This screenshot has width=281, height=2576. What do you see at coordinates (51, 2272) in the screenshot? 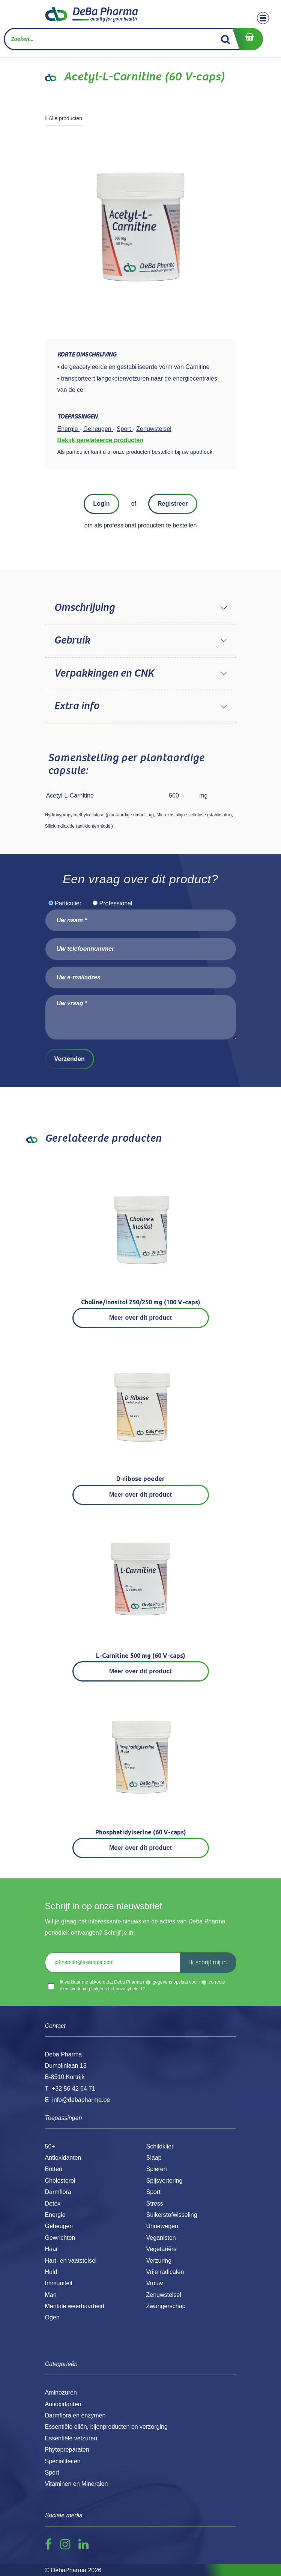
I see `Huid` at bounding box center [51, 2272].